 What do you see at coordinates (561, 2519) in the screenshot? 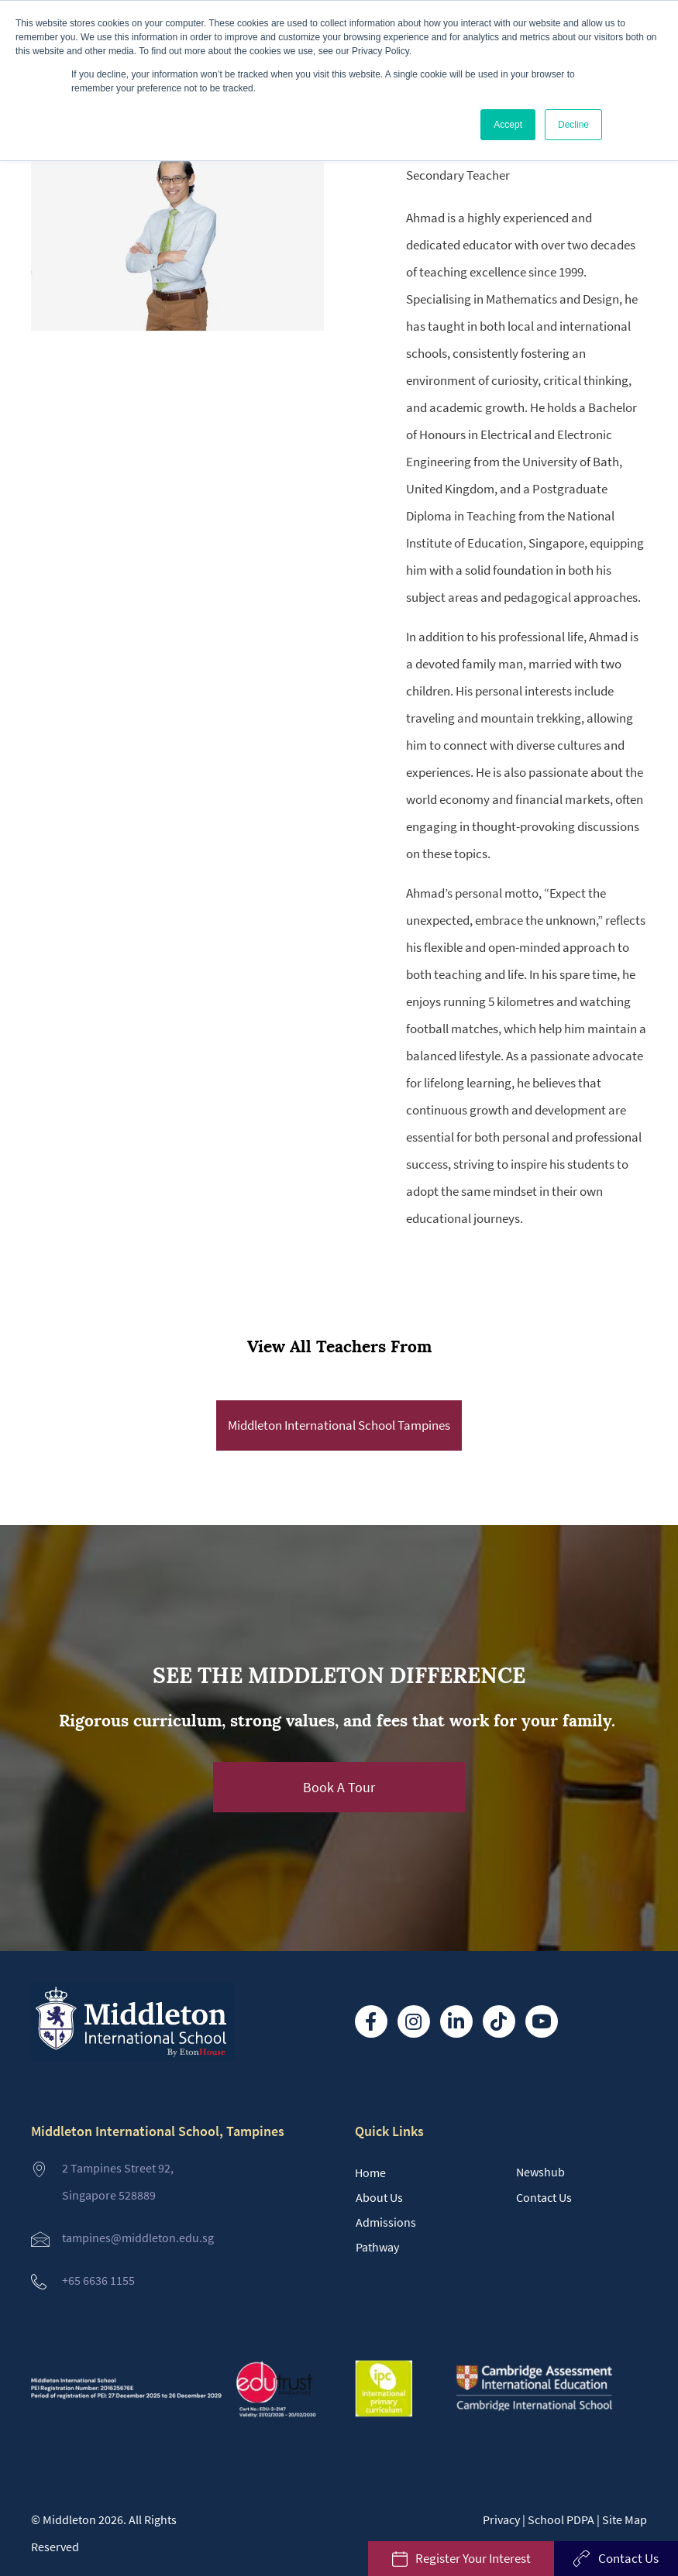
I see `School PDPA` at bounding box center [561, 2519].